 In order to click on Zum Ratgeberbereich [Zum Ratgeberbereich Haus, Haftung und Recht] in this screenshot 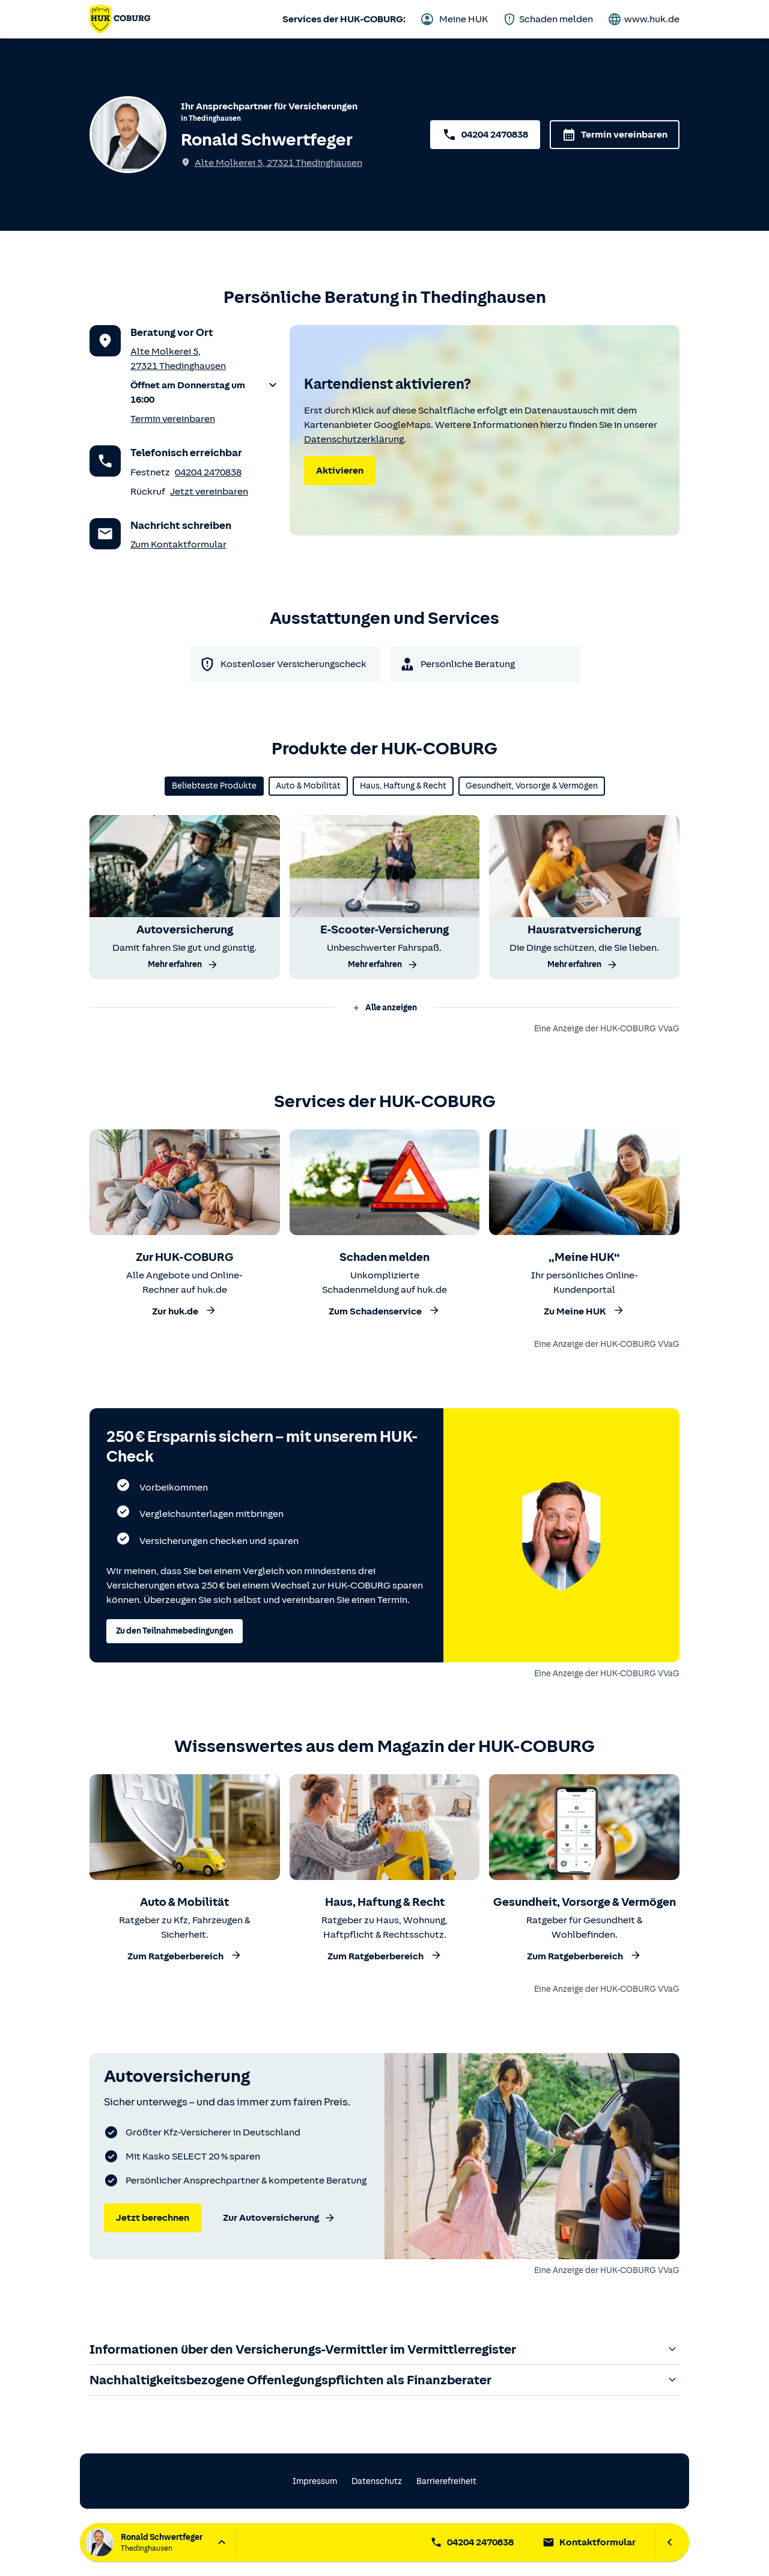, I will do `click(384, 1955)`.